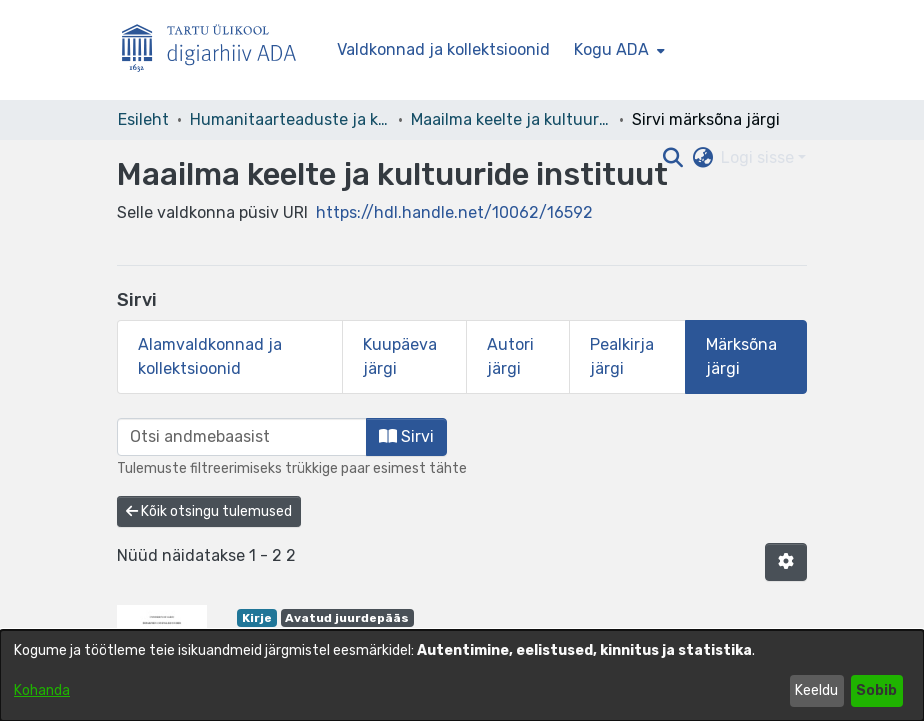 This screenshot has width=924, height=721. Describe the element at coordinates (210, 356) in the screenshot. I see `Alamvaldkonnad ja kollektsioonid [tab]` at that location.